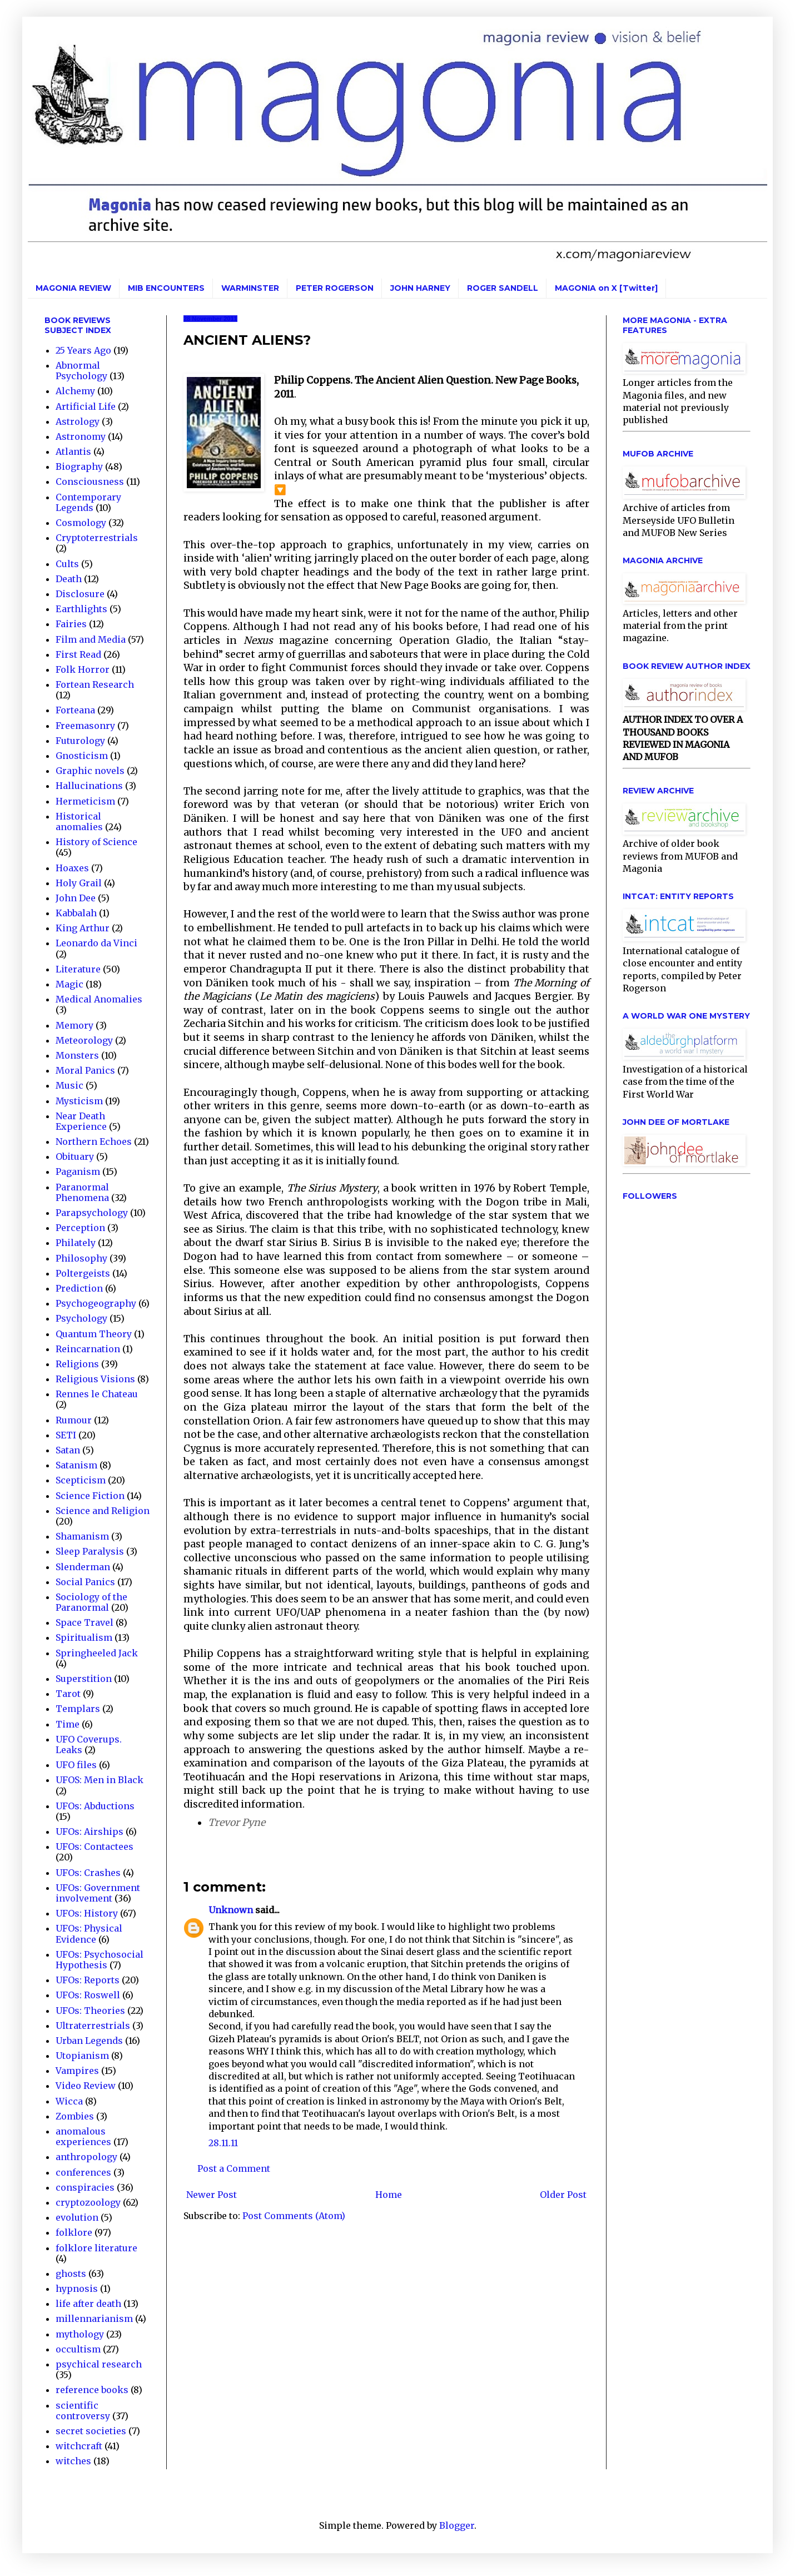 The image size is (795, 2576). What do you see at coordinates (99, 1960) in the screenshot?
I see `UFOs: Psychosocial Hypothesis` at bounding box center [99, 1960].